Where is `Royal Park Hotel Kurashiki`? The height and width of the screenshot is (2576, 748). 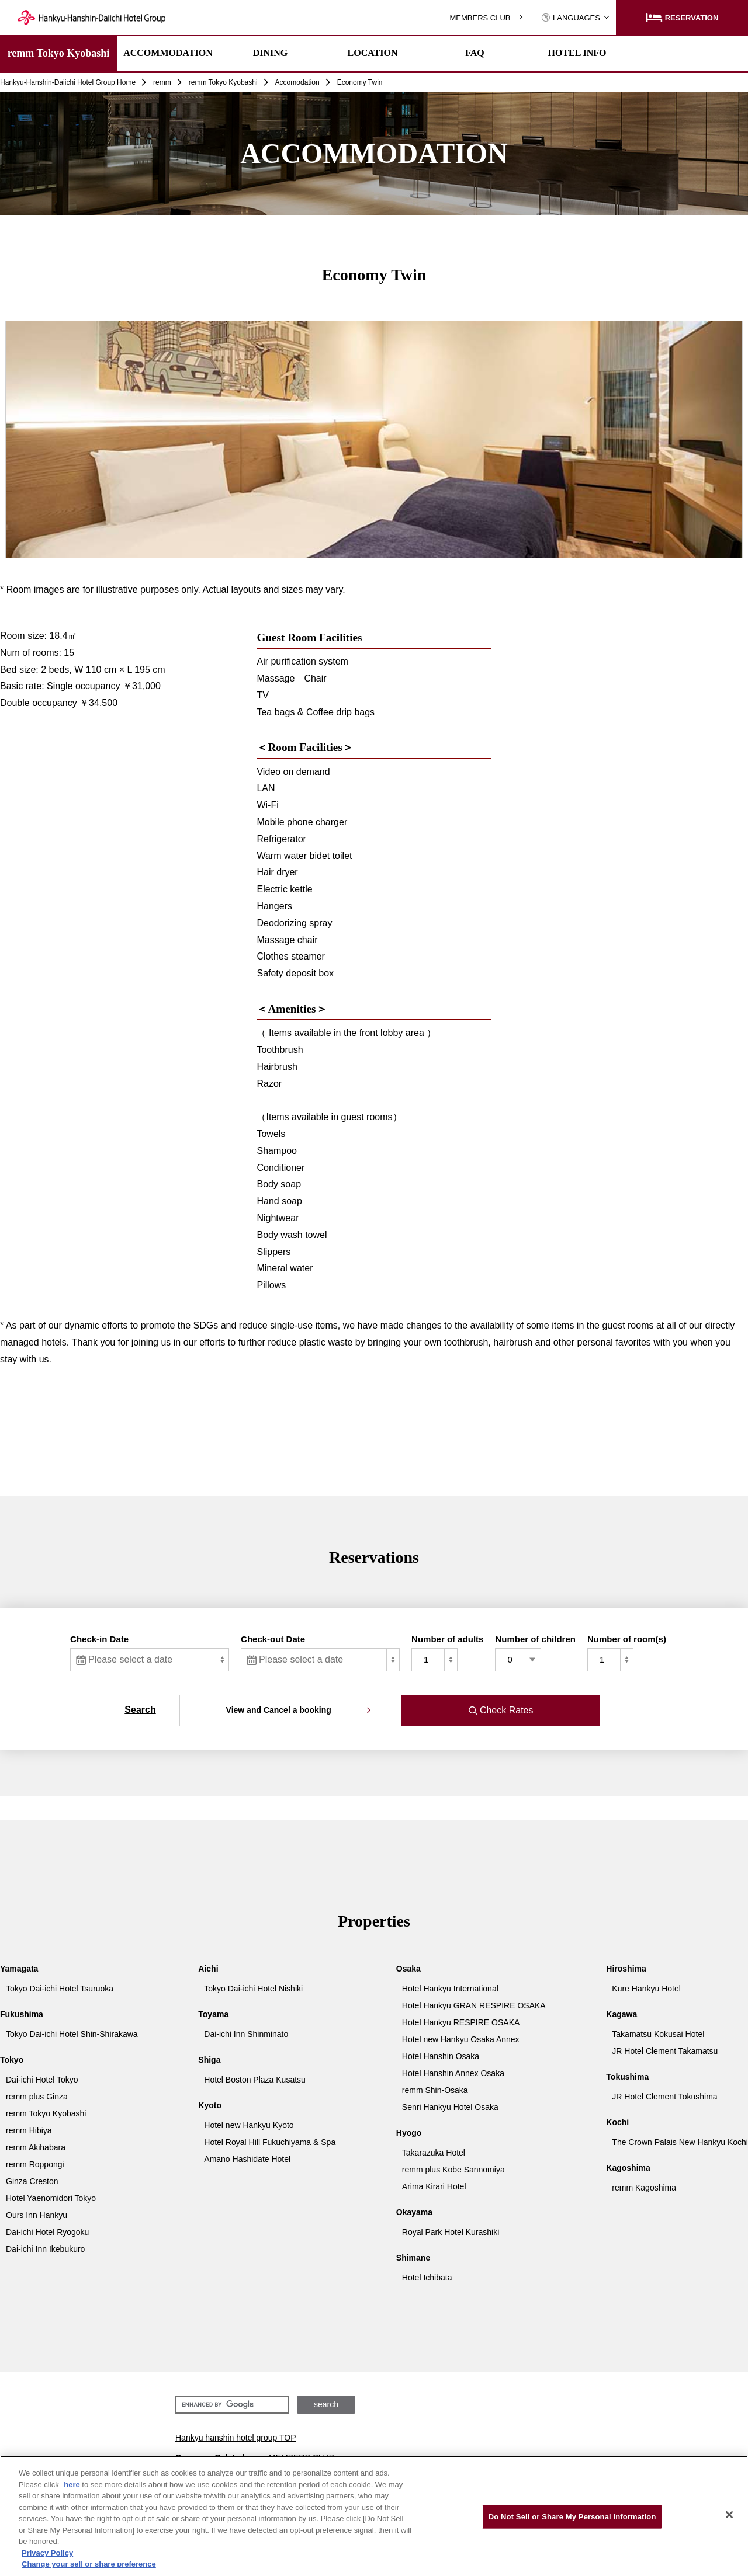 Royal Park Hotel Kurashiki is located at coordinates (451, 2232).